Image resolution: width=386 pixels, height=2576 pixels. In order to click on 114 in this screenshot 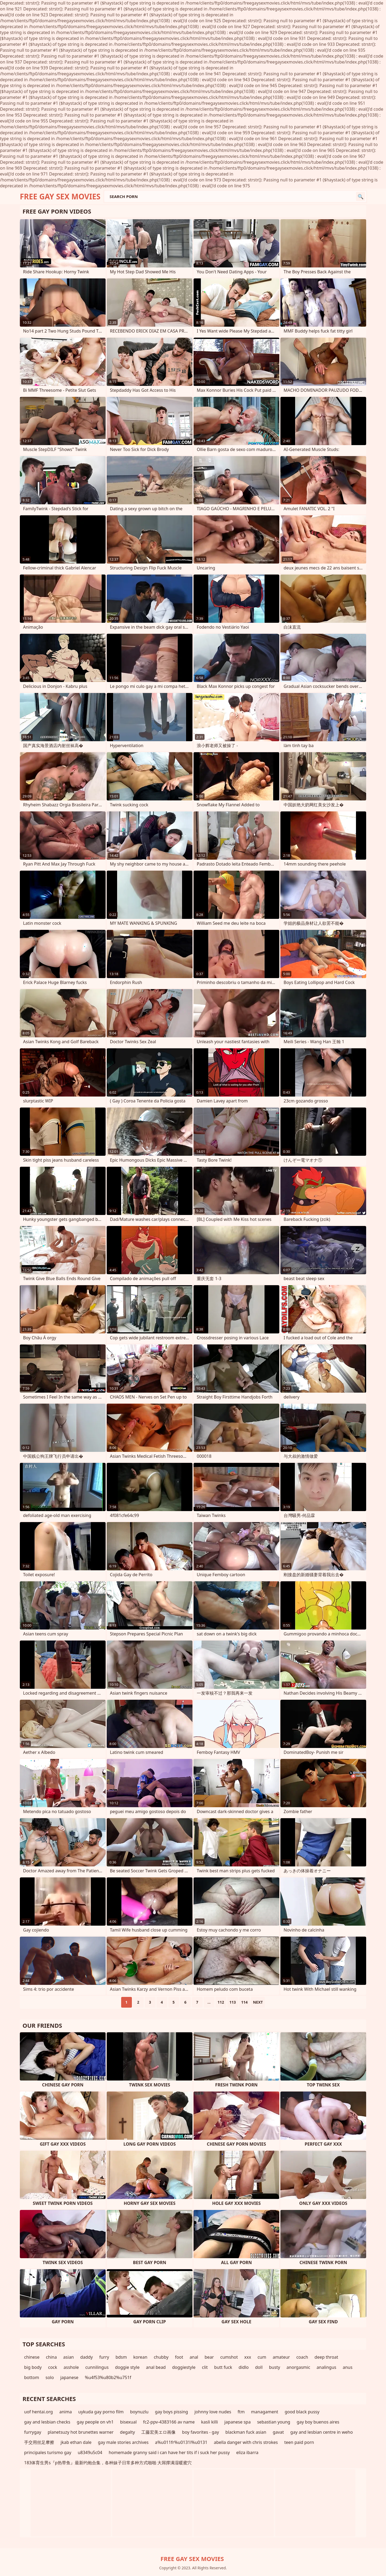, I will do `click(244, 2002)`.